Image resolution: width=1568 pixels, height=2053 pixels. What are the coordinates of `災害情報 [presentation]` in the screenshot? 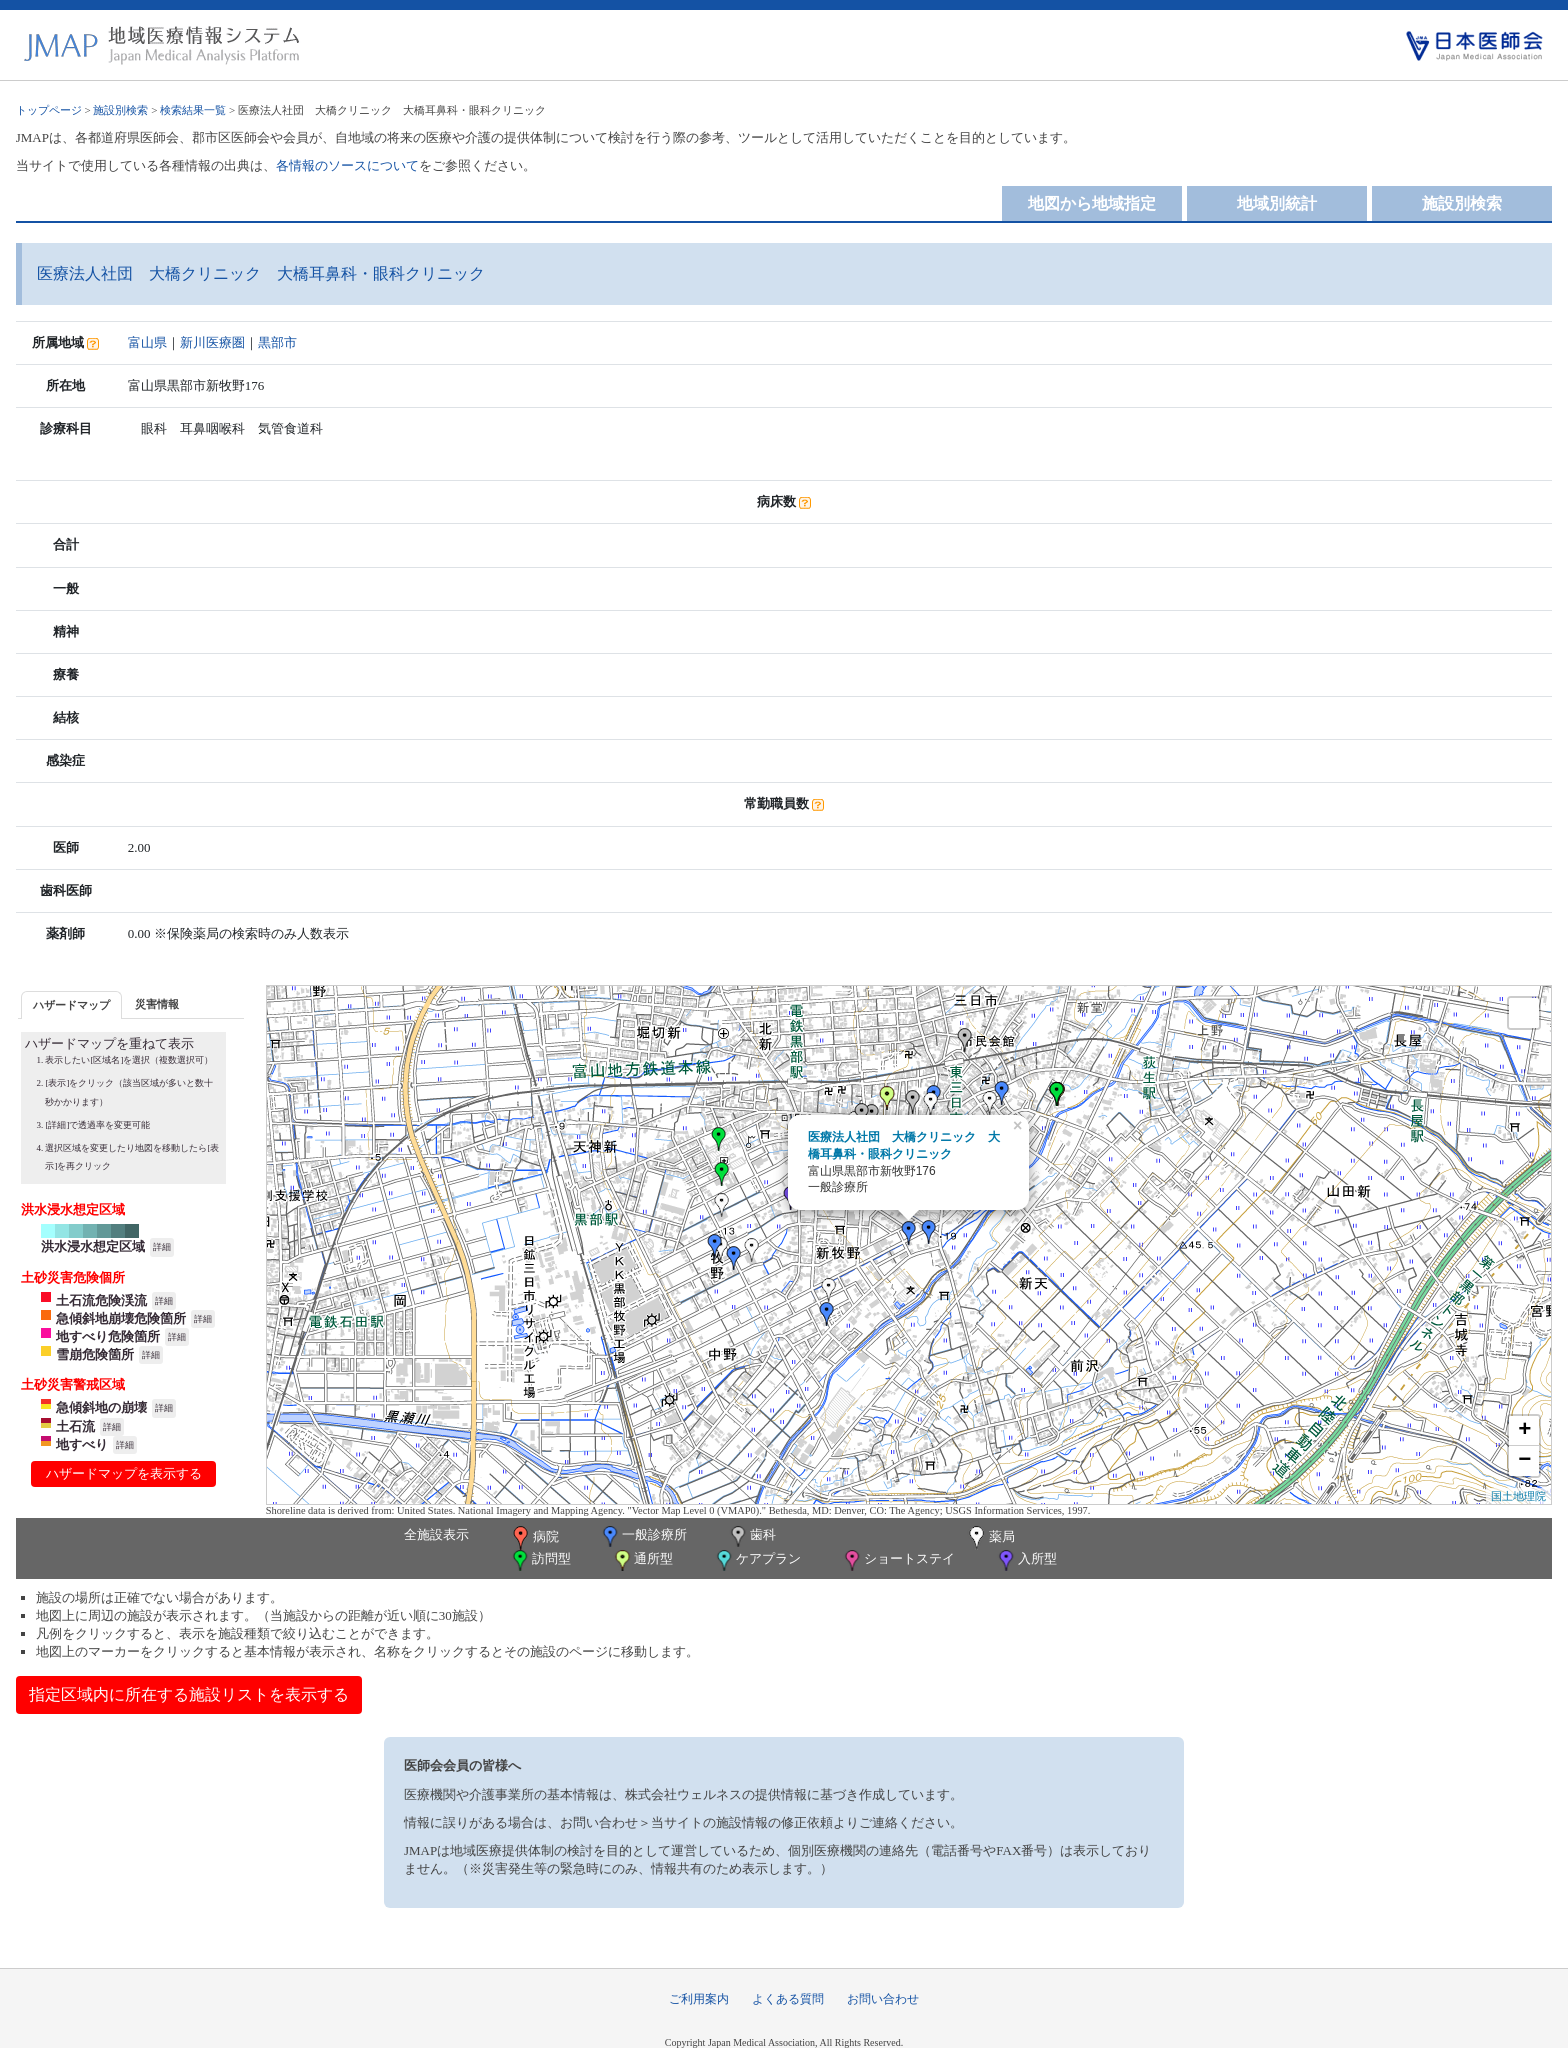 It's located at (157, 1004).